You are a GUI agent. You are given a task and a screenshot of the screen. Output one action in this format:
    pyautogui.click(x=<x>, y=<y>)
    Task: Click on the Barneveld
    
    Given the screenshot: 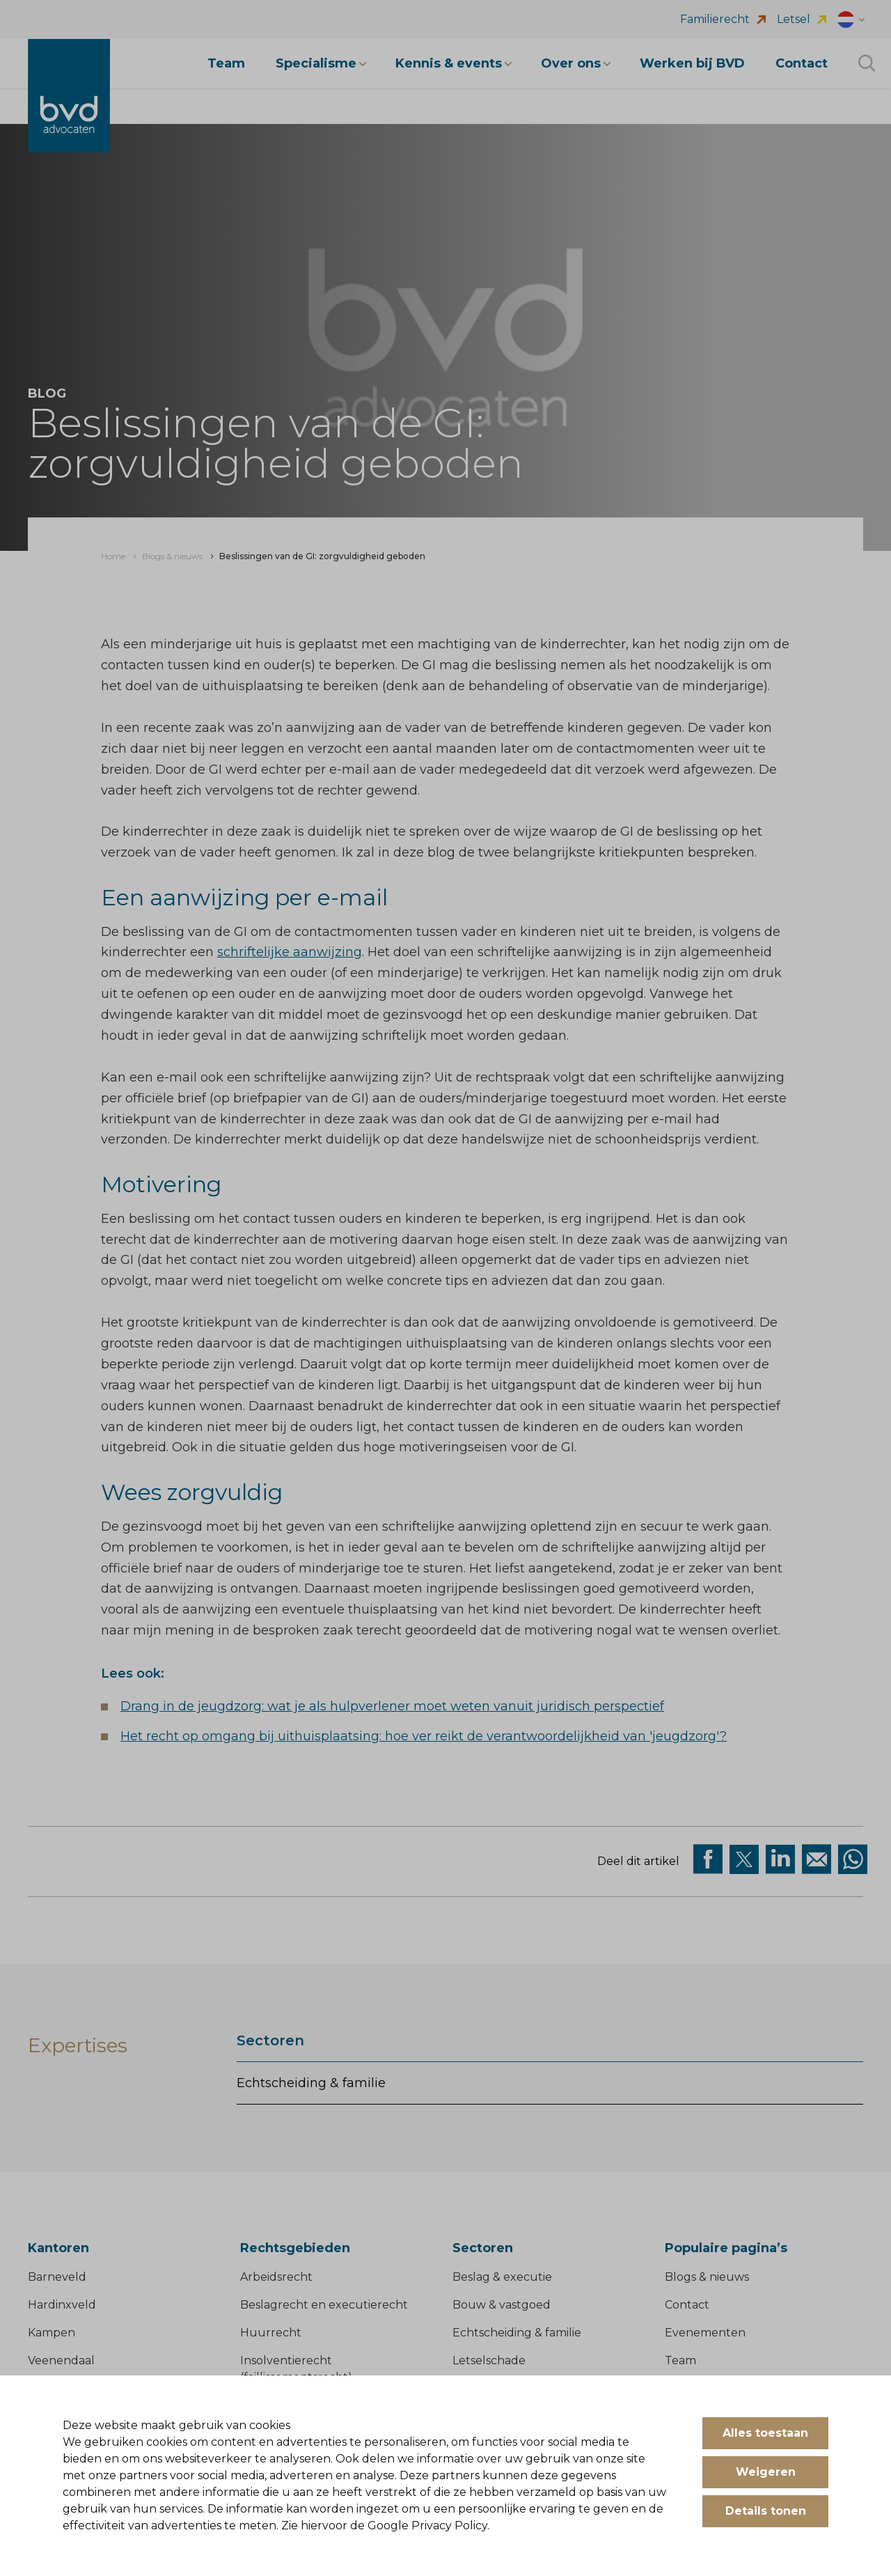 What is the action you would take?
    pyautogui.click(x=57, y=2277)
    